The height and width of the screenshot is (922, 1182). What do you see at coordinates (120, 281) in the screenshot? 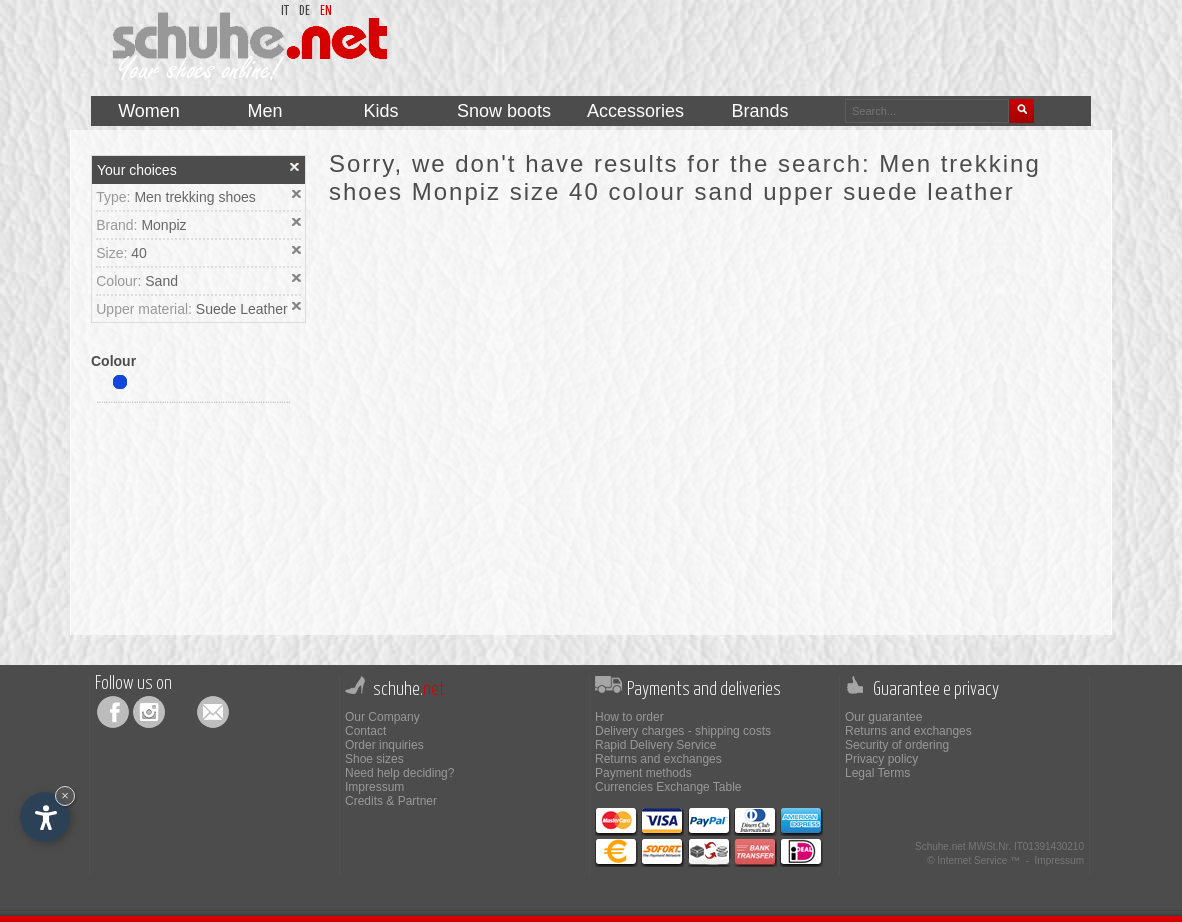
I see `Colour:` at bounding box center [120, 281].